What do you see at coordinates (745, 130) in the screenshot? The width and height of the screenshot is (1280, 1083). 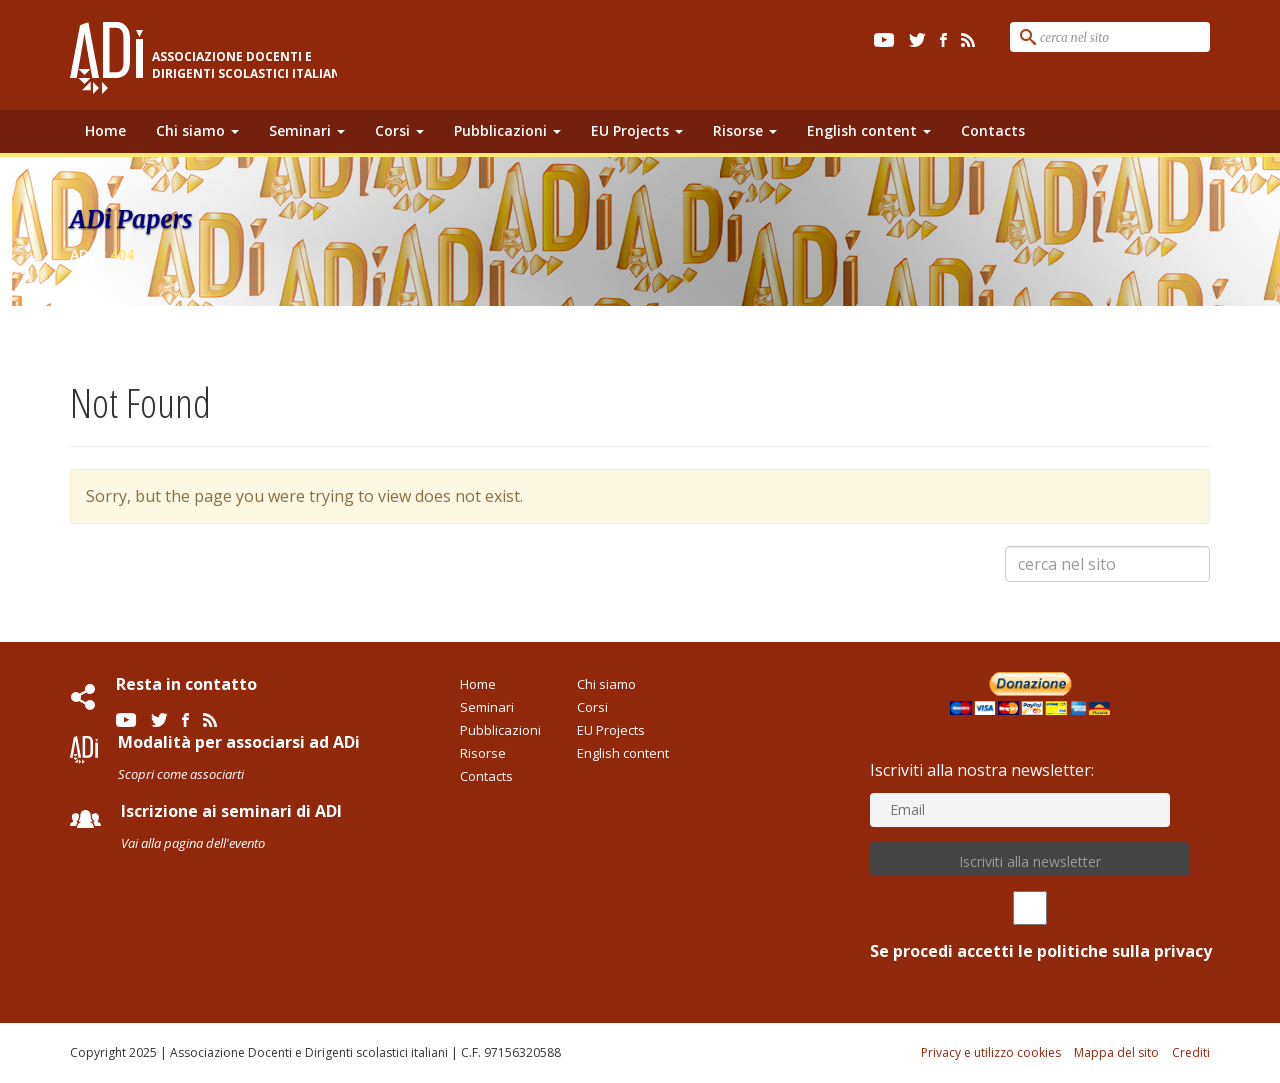 I see `Risorse` at bounding box center [745, 130].